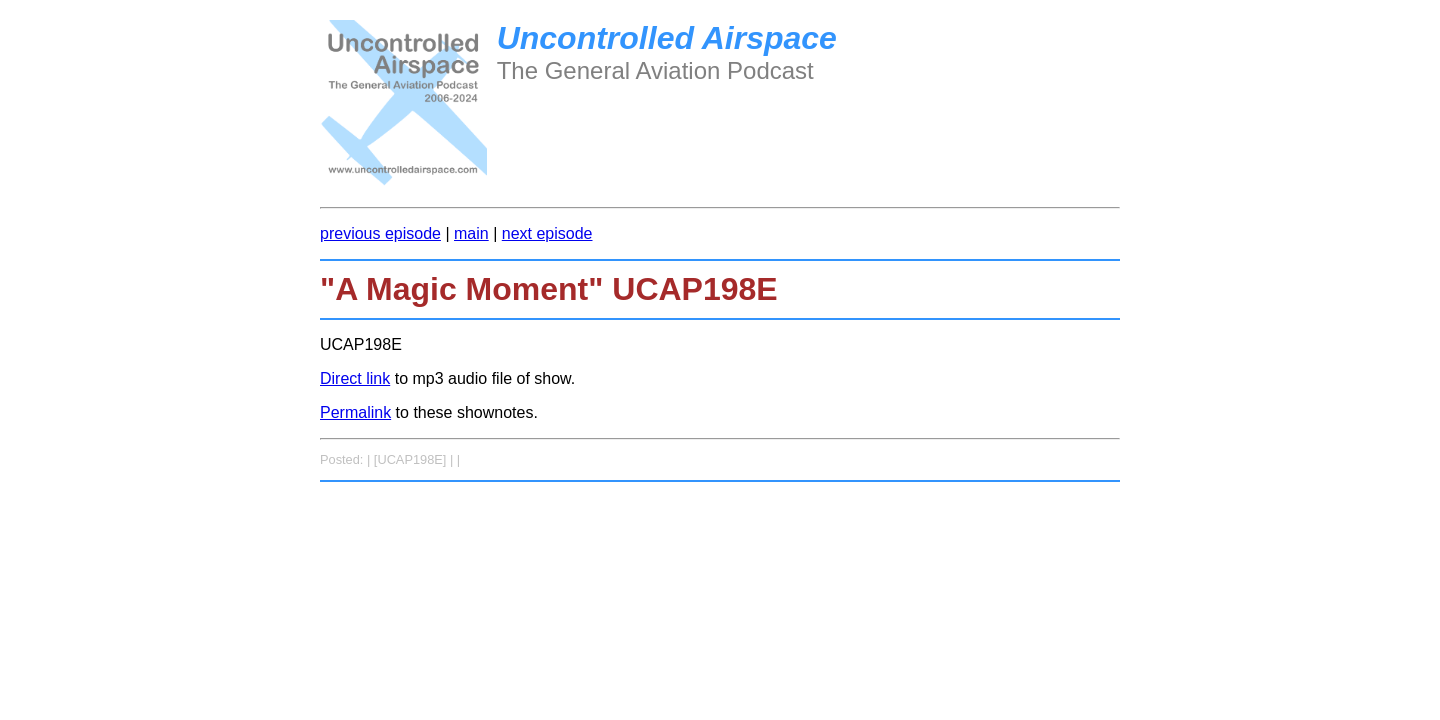  I want to click on previous episode, so click(380, 233).